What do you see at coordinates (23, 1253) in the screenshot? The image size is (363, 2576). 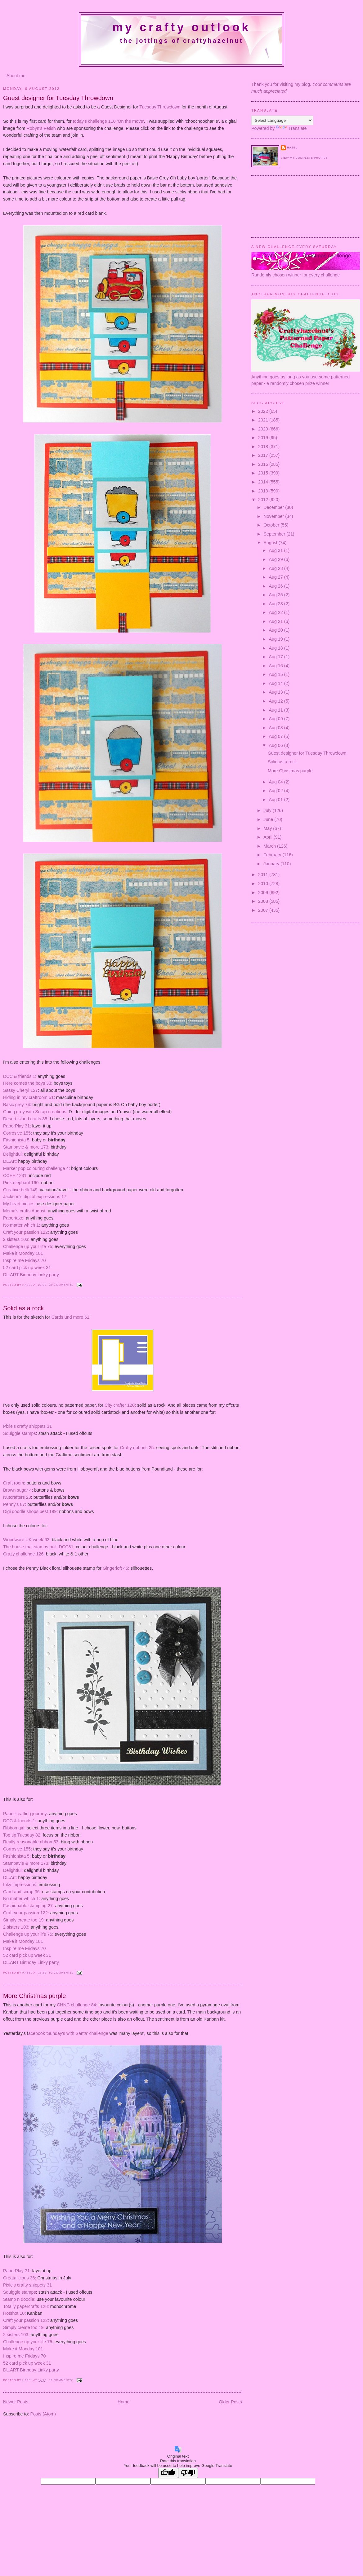 I see `Make it Monday 101` at bounding box center [23, 1253].